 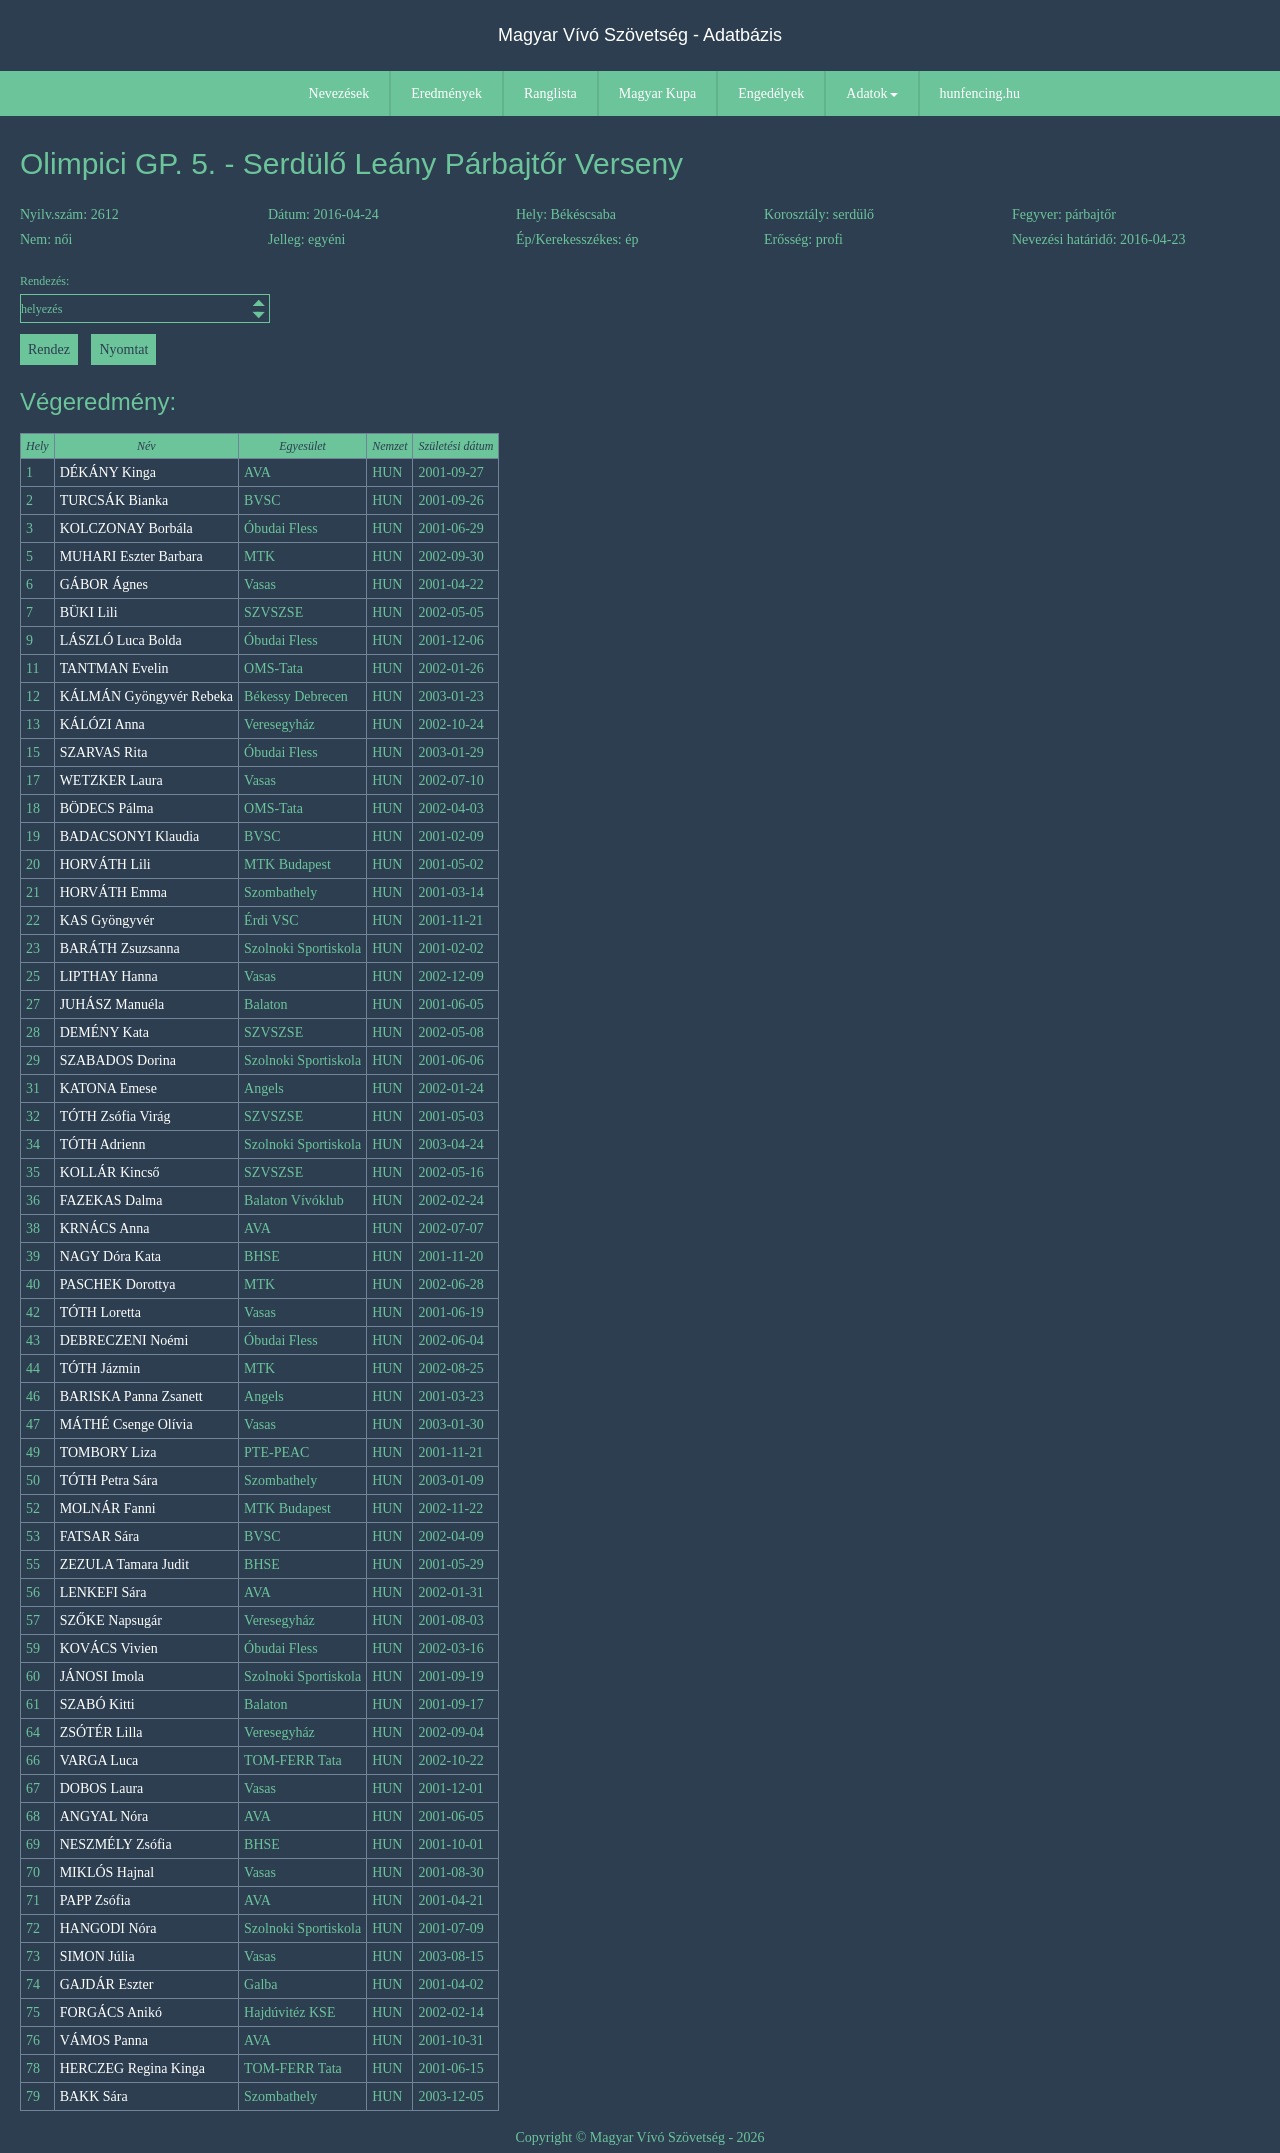 I want to click on WETZKER Laura, so click(x=111, y=780).